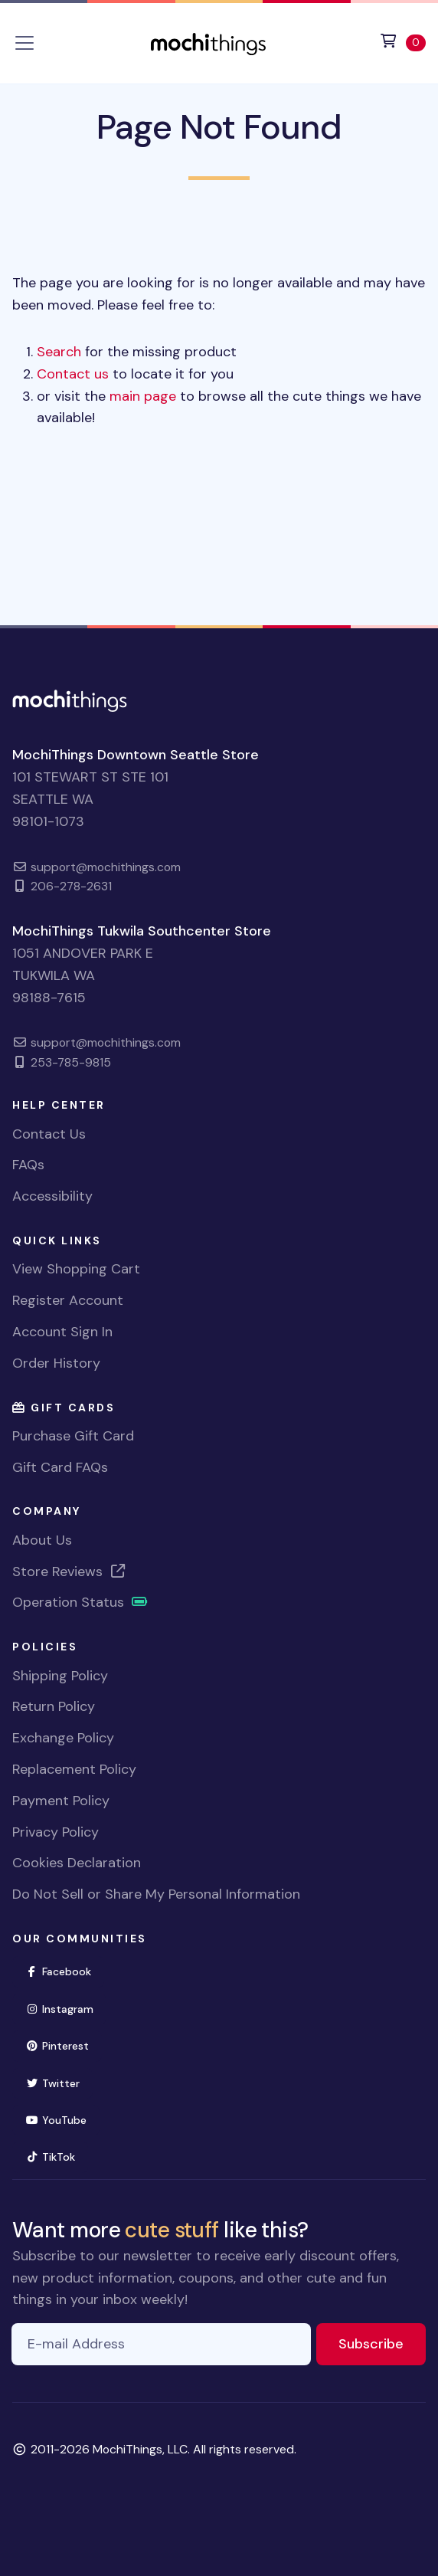  Describe the element at coordinates (59, 351) in the screenshot. I see `Search` at that location.